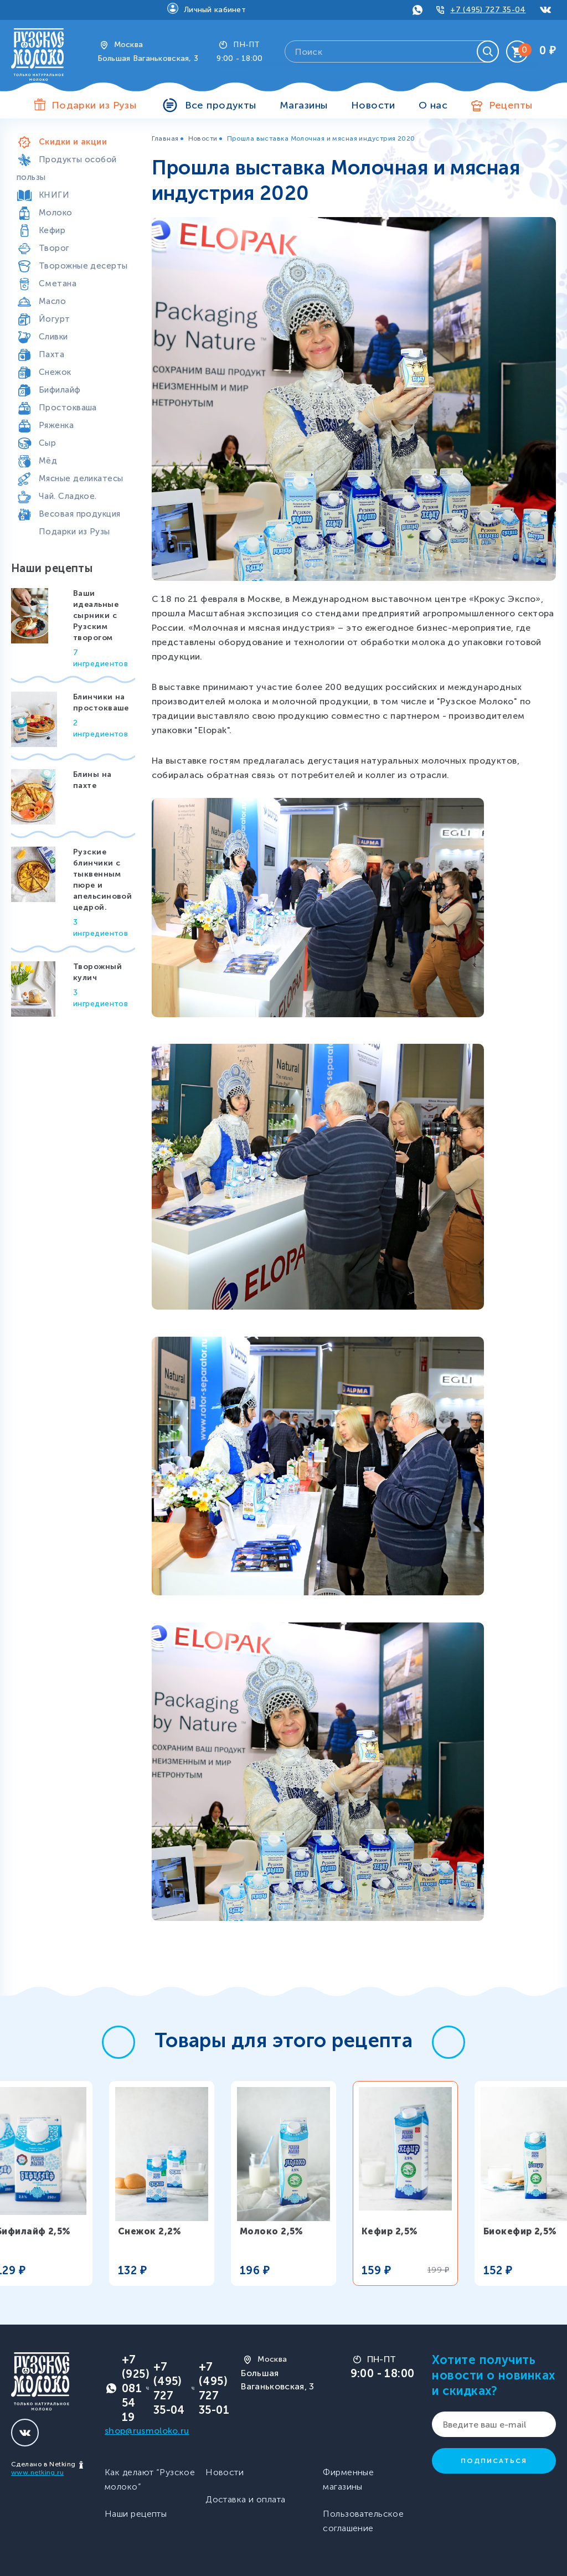  Describe the element at coordinates (51, 354) in the screenshot. I see `Пахта` at that location.